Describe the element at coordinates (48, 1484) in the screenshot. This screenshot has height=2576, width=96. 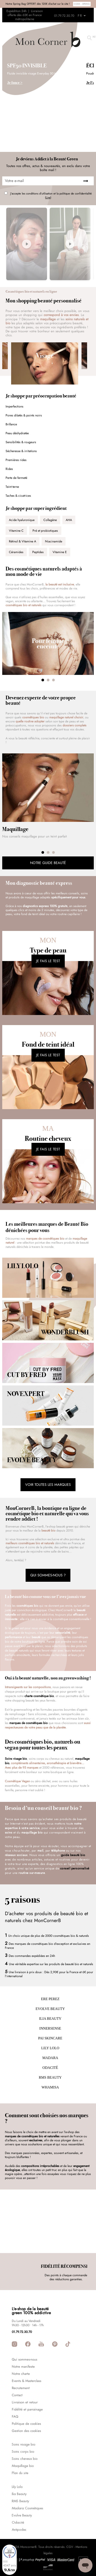
I see `Voir toutes les marques` at that location.